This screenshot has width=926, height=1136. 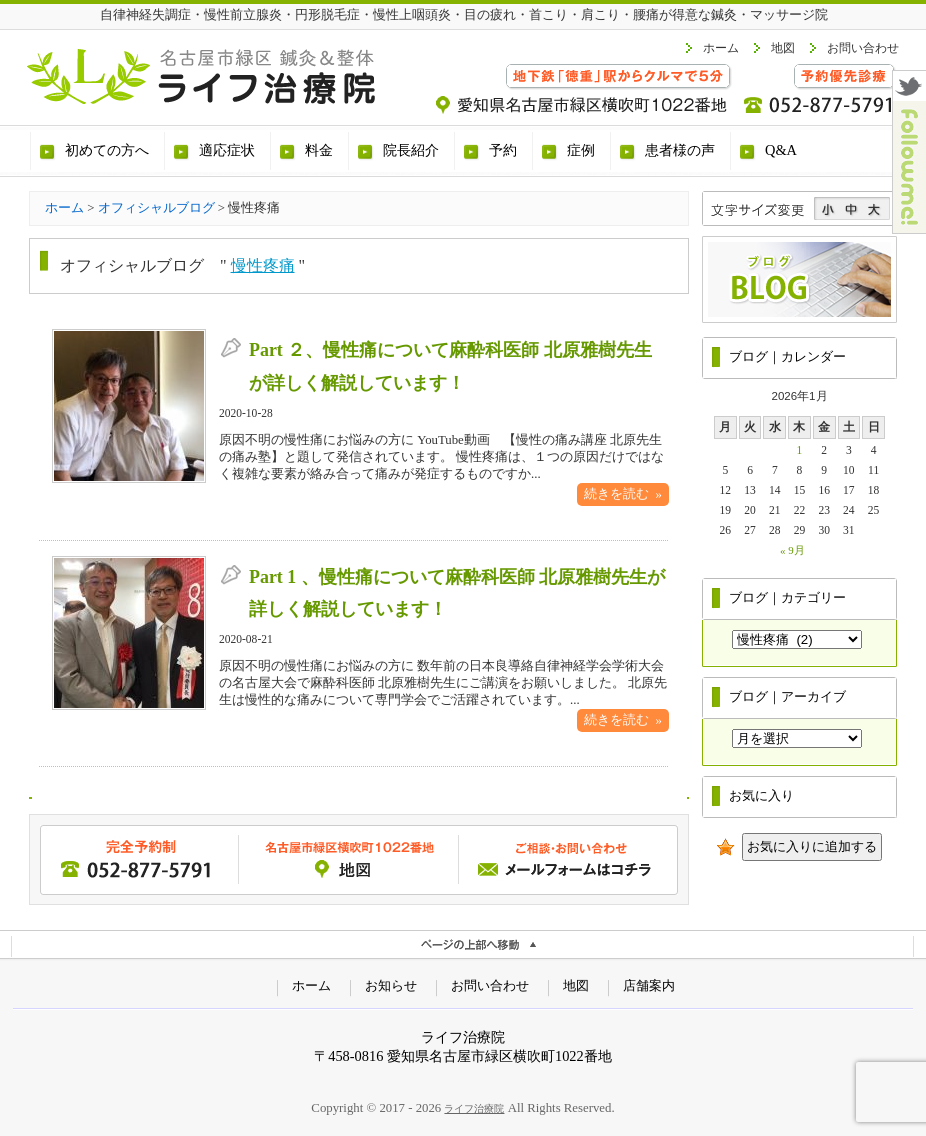 What do you see at coordinates (623, 494) in the screenshot?
I see `続きを読む »` at bounding box center [623, 494].